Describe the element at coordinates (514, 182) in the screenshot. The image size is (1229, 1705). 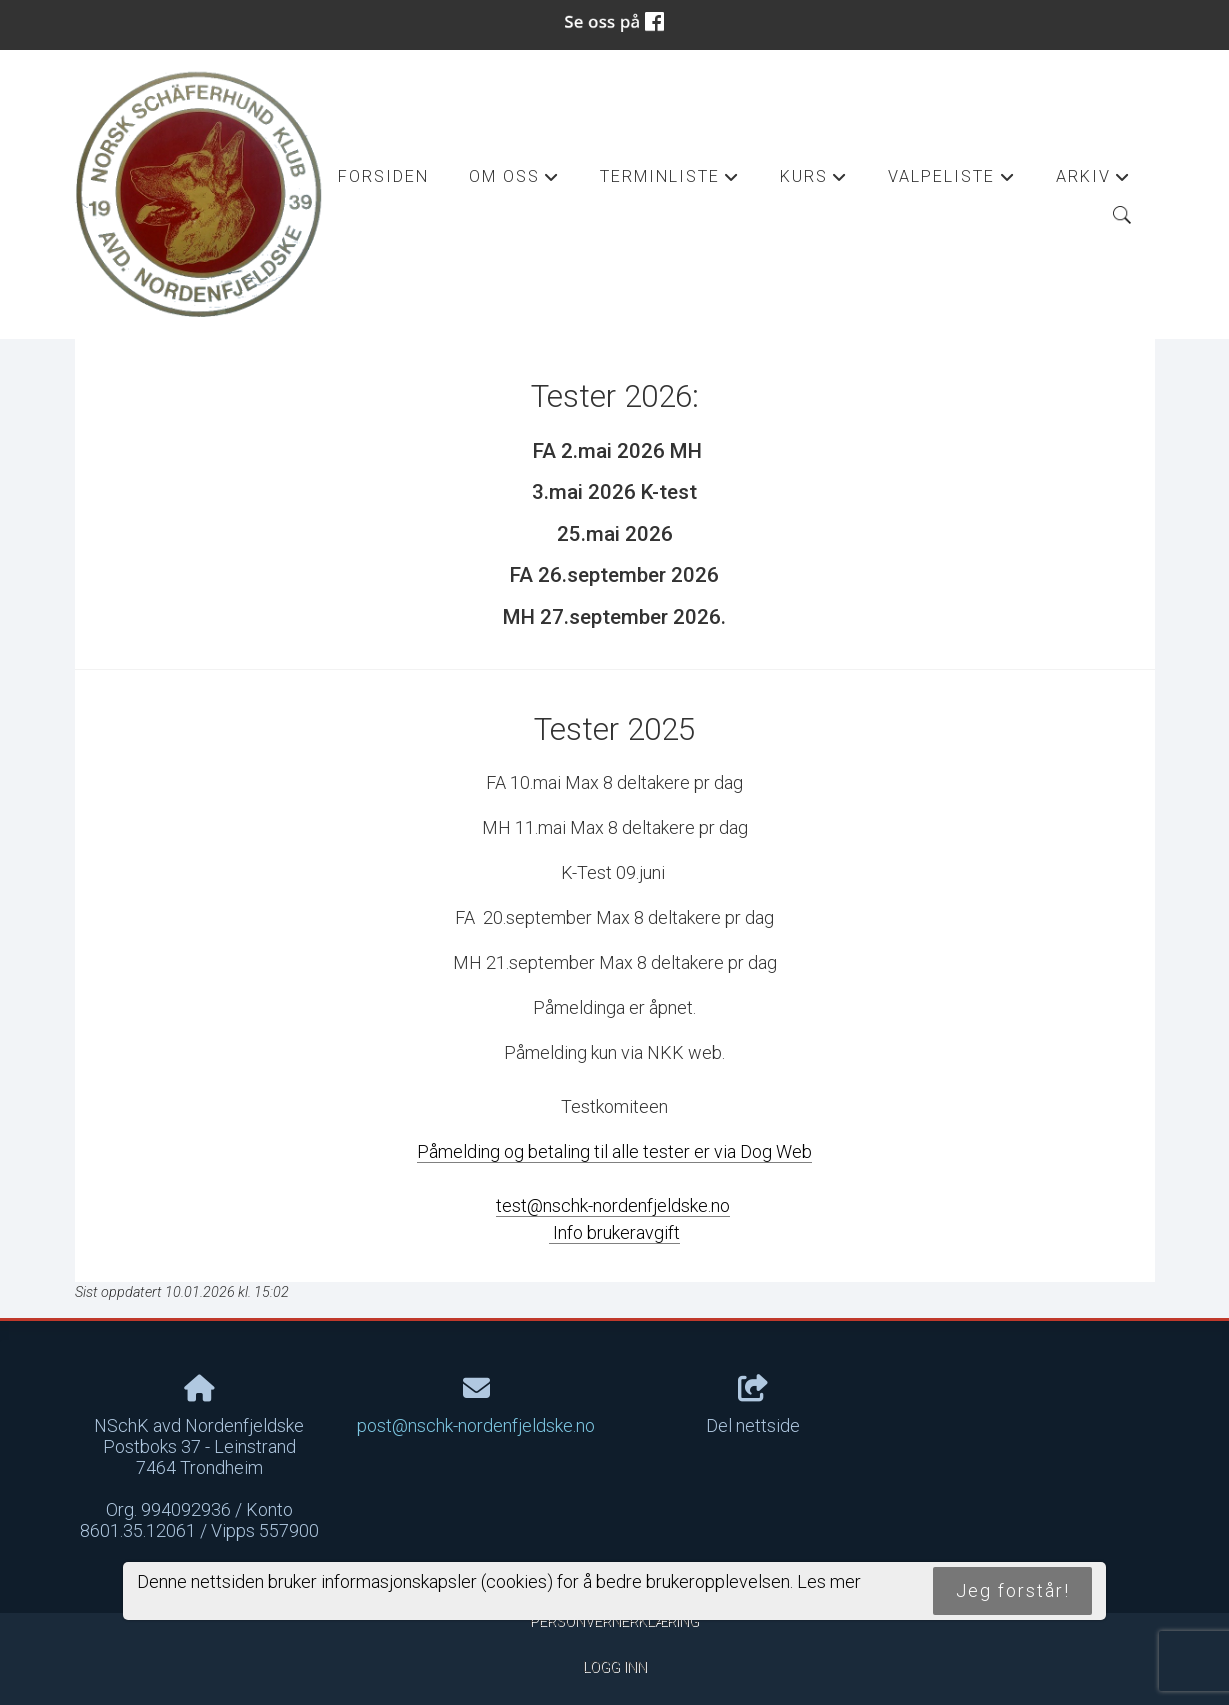
I see `Om oss` at that location.